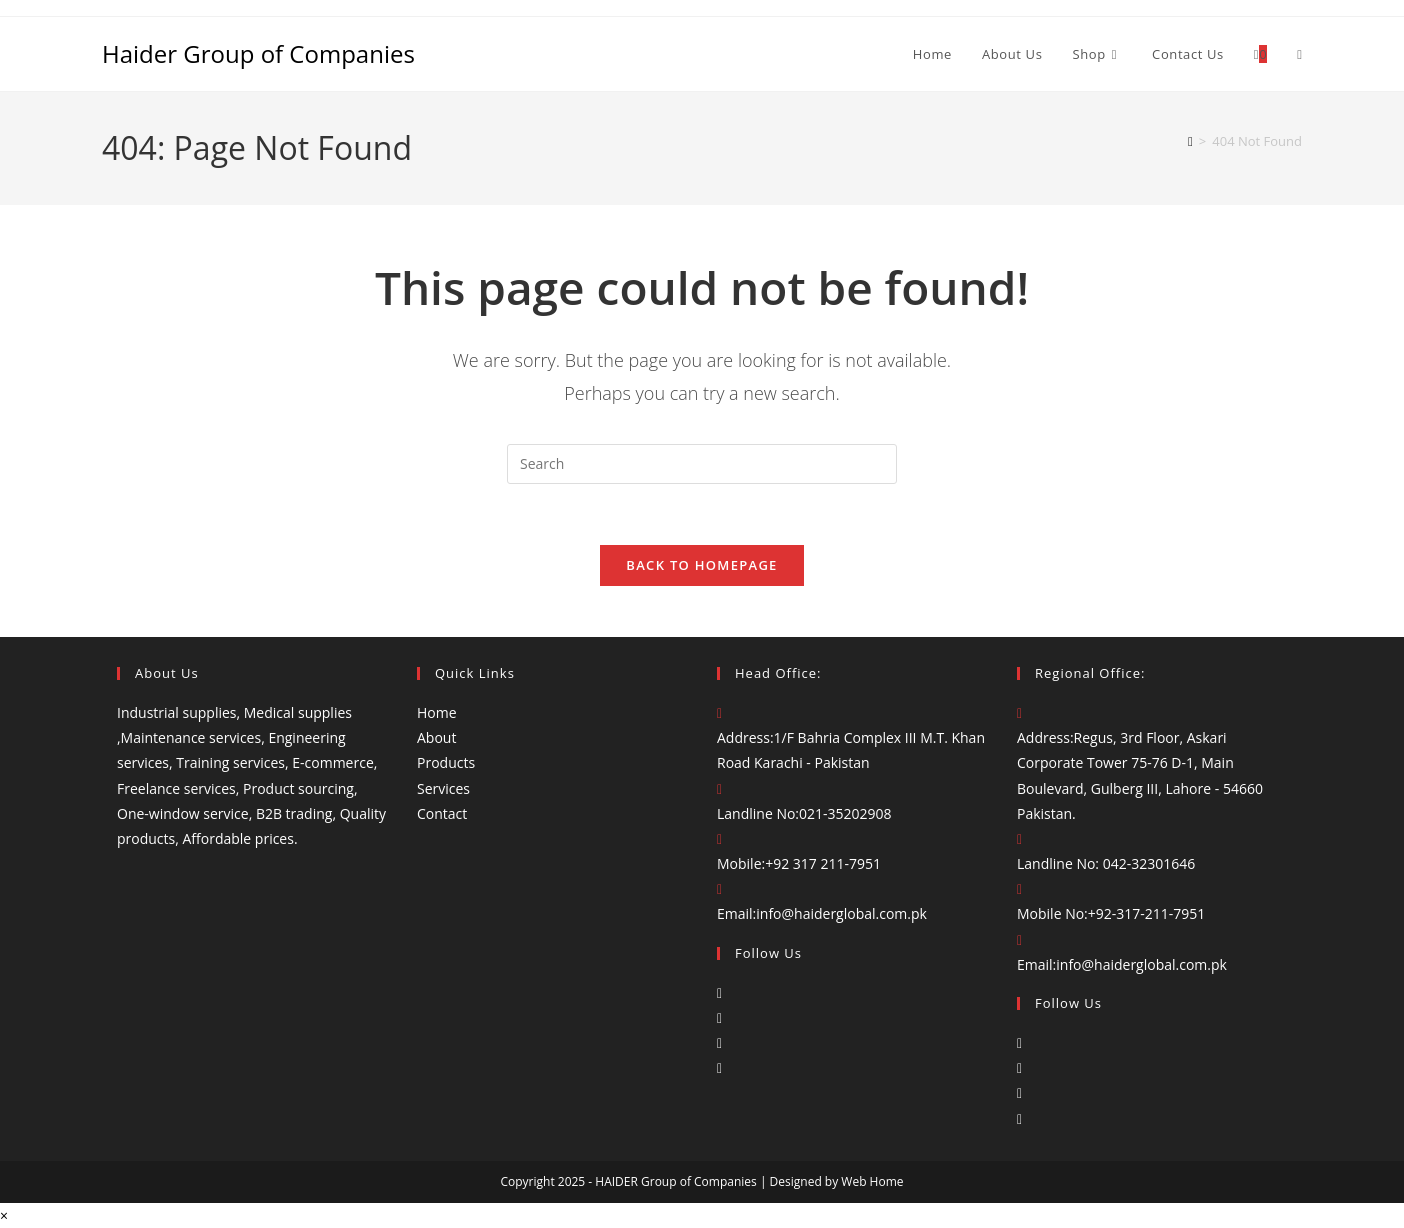  What do you see at coordinates (701, 565) in the screenshot?
I see `Back To Homepage` at bounding box center [701, 565].